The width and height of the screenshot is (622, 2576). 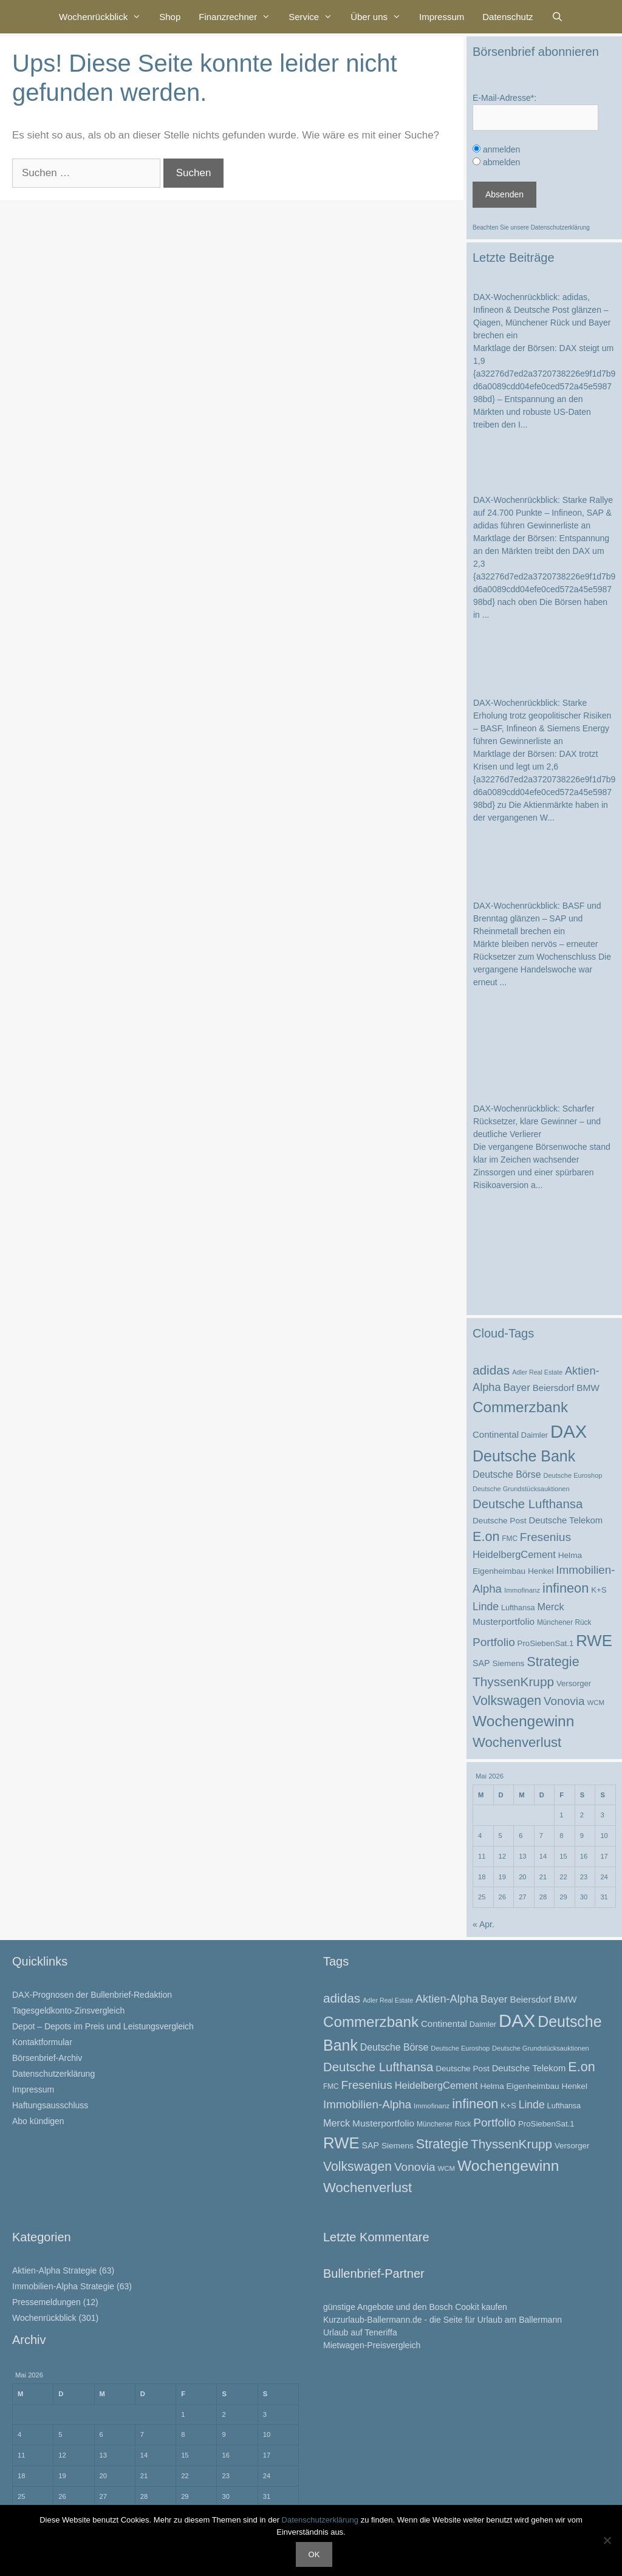 I want to click on Kontaktformular, so click(x=42, y=2042).